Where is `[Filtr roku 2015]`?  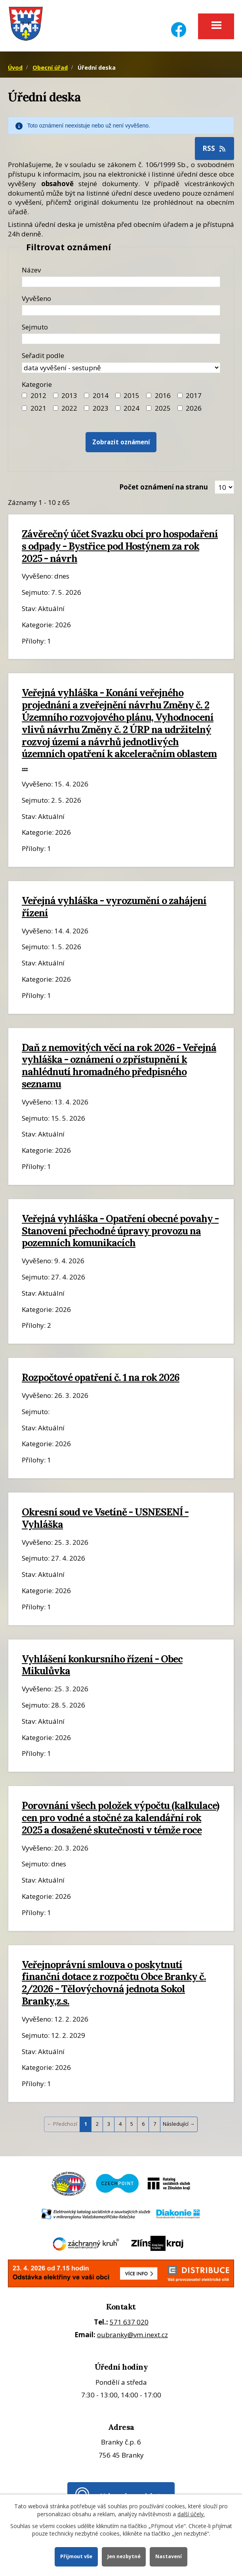 [Filtr roku 2015] is located at coordinates (117, 395).